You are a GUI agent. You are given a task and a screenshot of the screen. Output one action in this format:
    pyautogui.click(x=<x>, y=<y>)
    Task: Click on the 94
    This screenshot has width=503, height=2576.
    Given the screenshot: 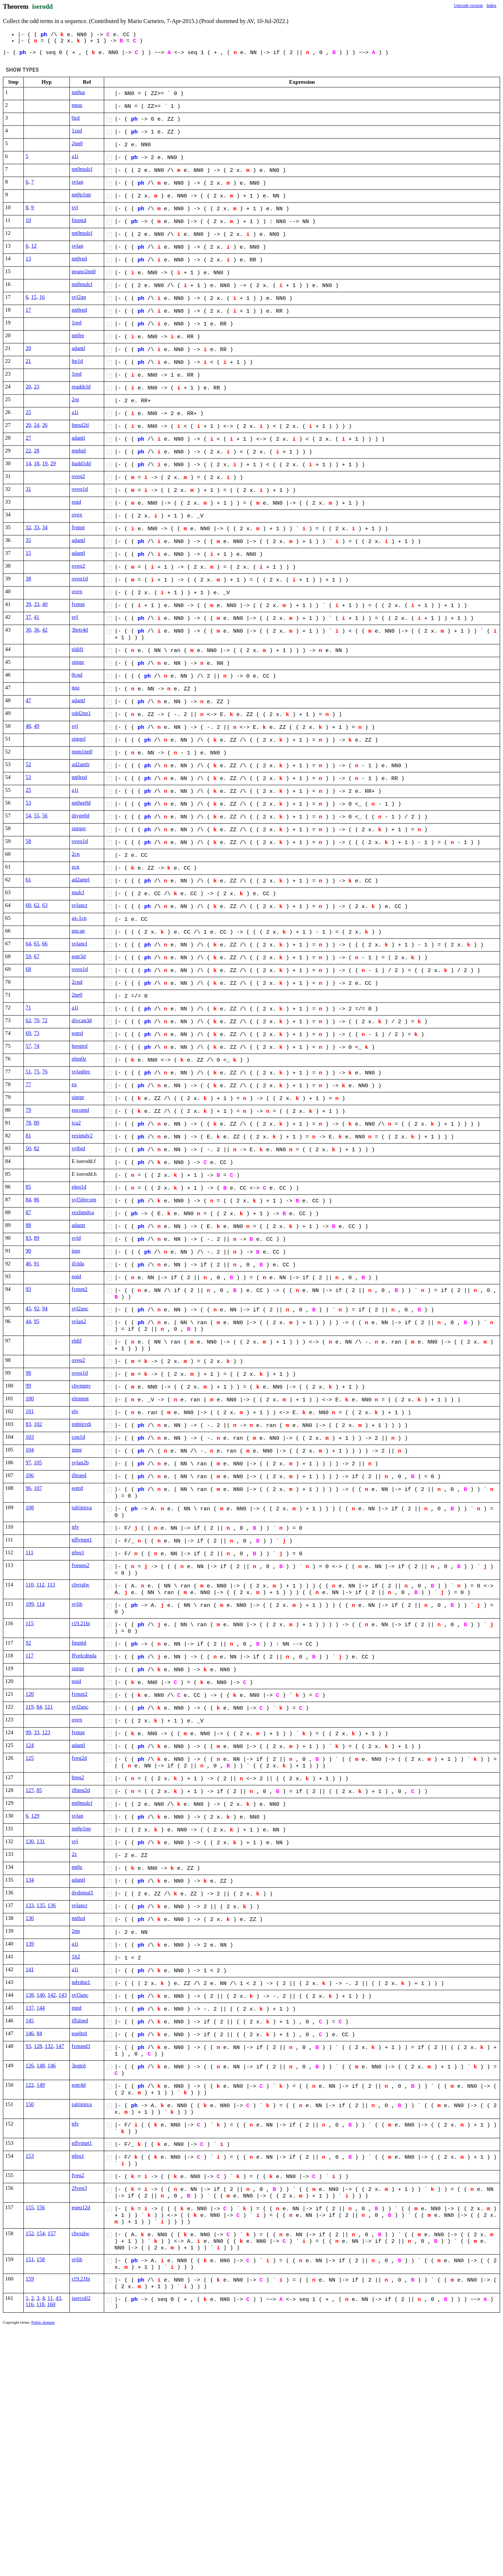 What is the action you would take?
    pyautogui.click(x=45, y=1308)
    